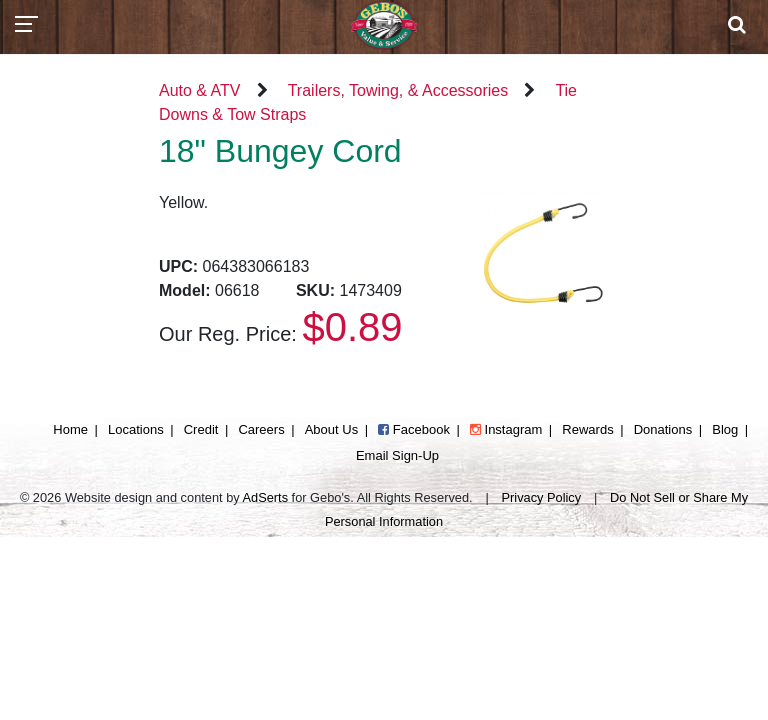 The image size is (768, 720). I want to click on Auto & ATV, so click(200, 90).